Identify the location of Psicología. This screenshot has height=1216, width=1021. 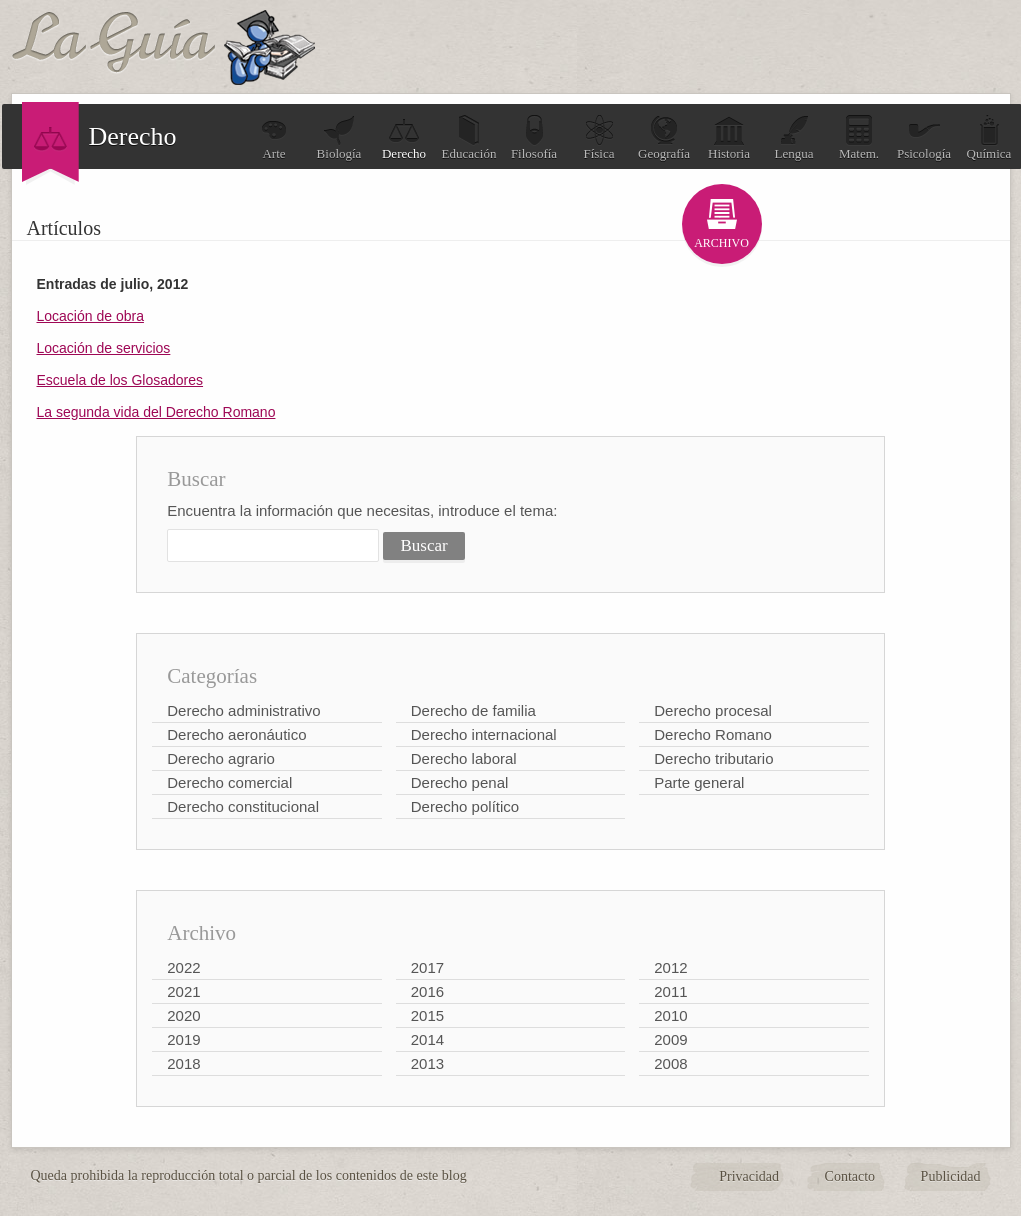
(924, 137).